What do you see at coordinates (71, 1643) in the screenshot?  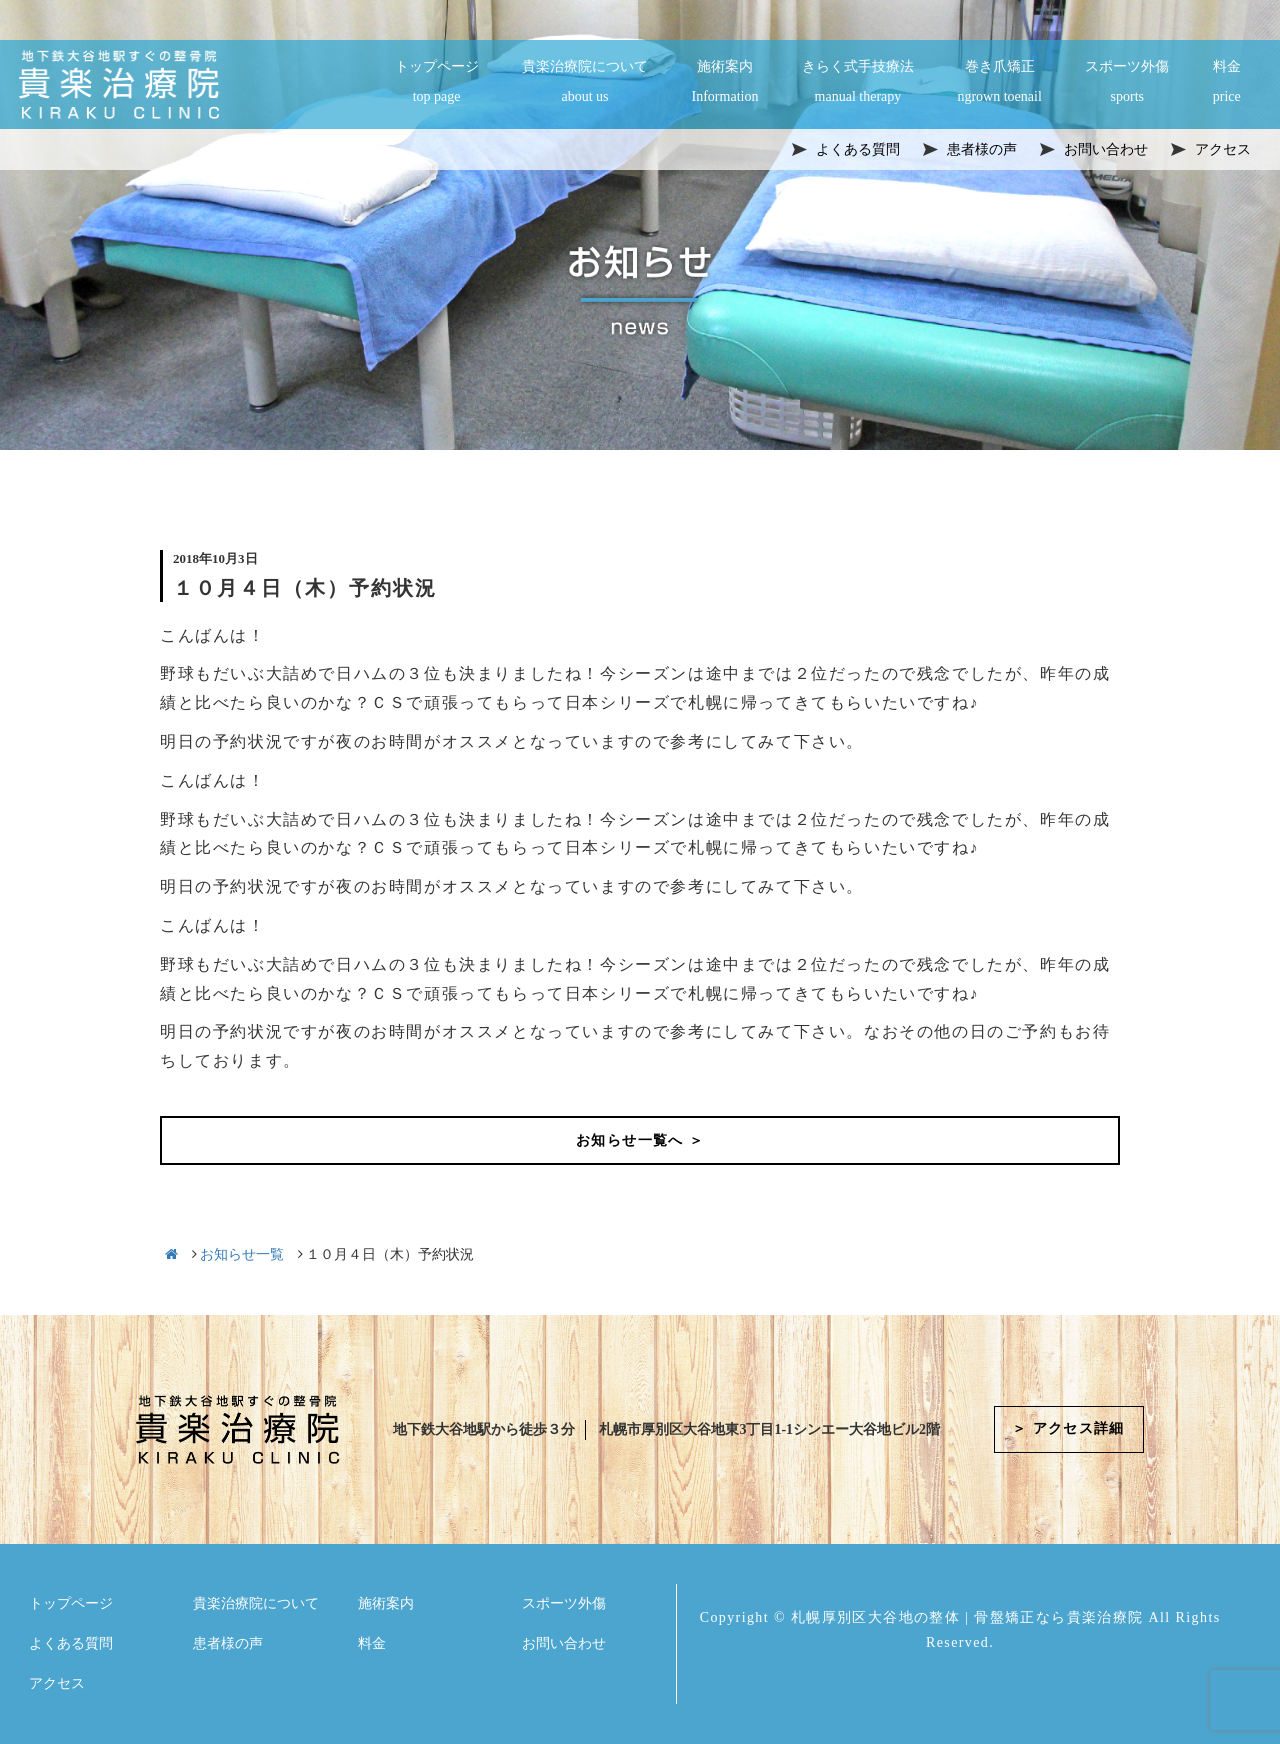 I see `よくある質問` at bounding box center [71, 1643].